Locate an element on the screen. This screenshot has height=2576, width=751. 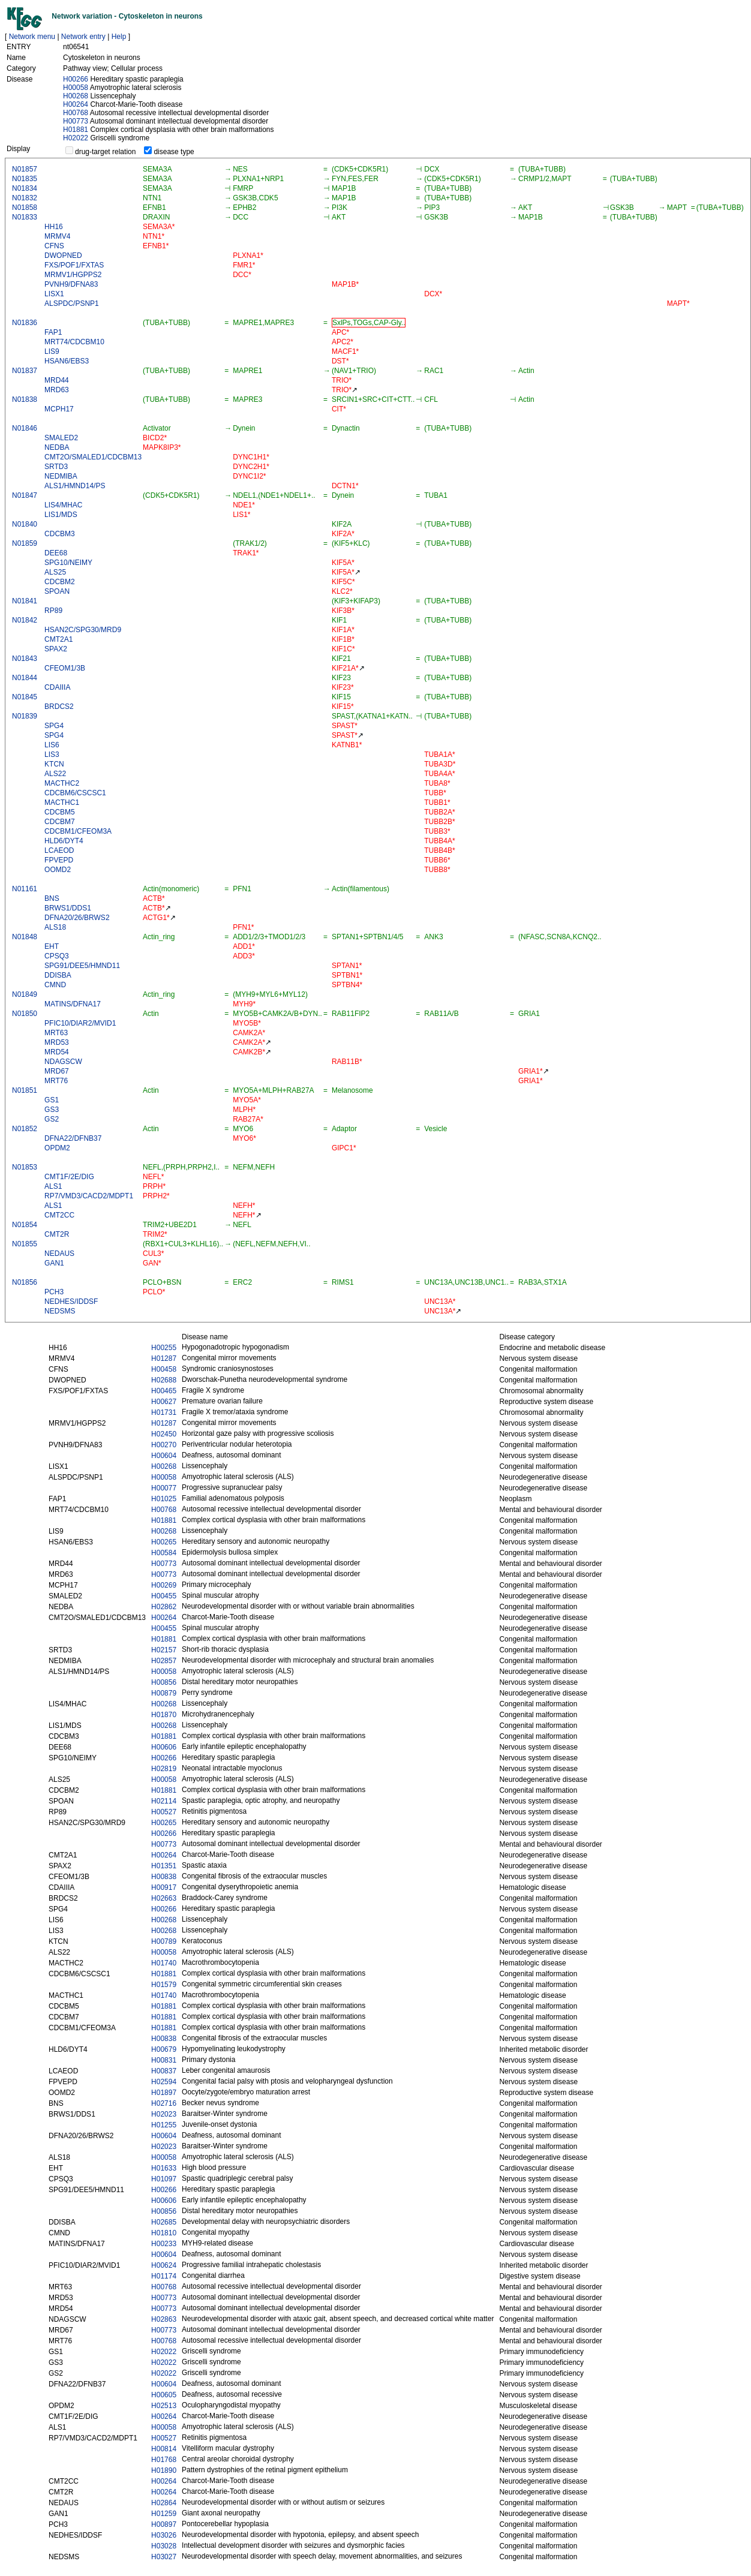
BRWS1/DDS1 is located at coordinates (67, 908).